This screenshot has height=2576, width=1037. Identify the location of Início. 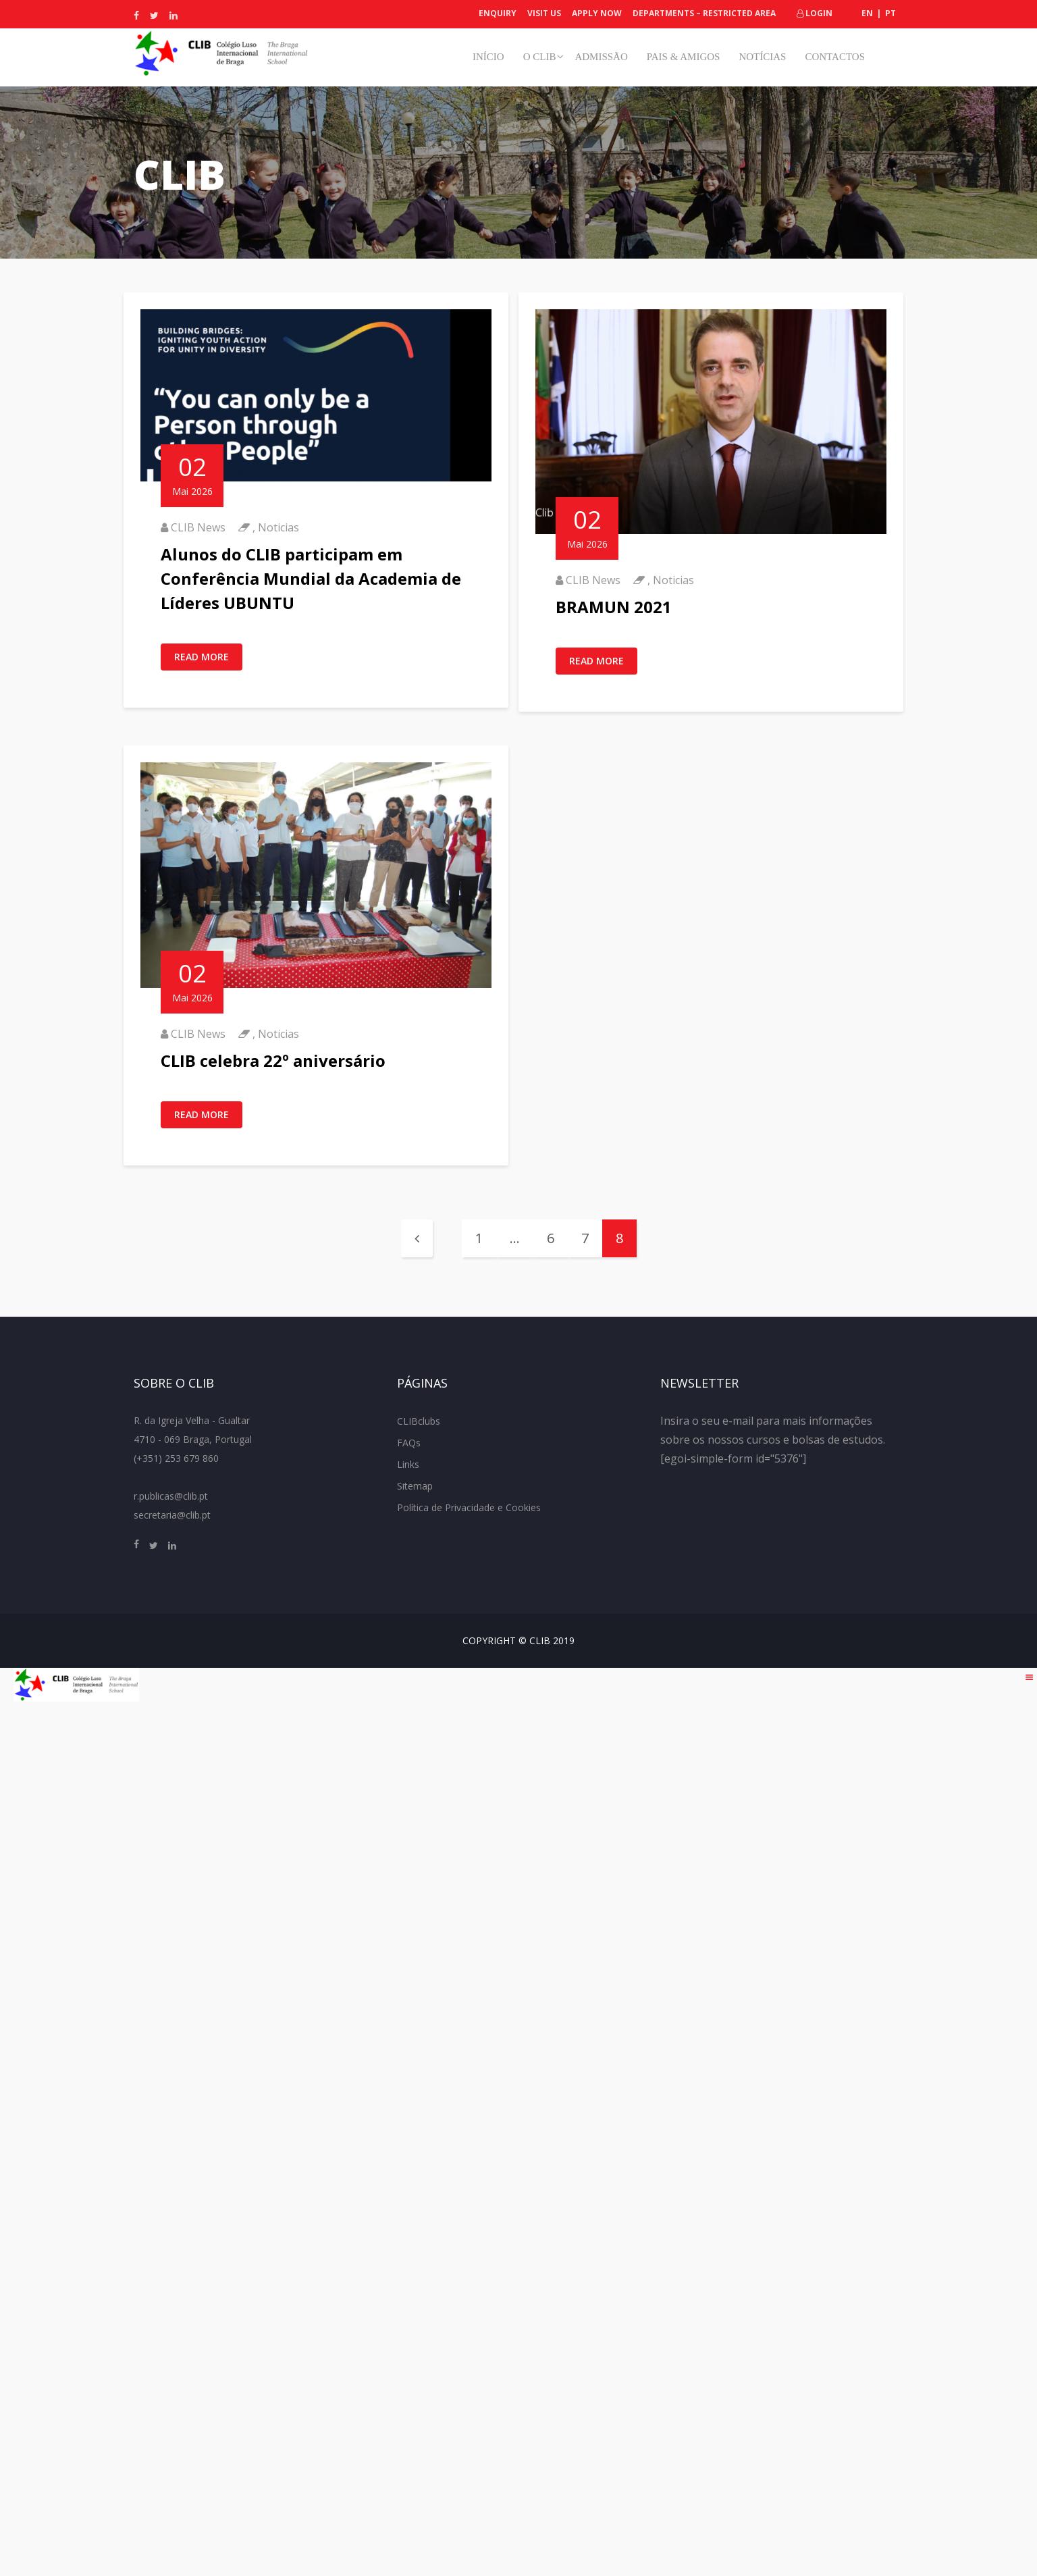
(488, 56).